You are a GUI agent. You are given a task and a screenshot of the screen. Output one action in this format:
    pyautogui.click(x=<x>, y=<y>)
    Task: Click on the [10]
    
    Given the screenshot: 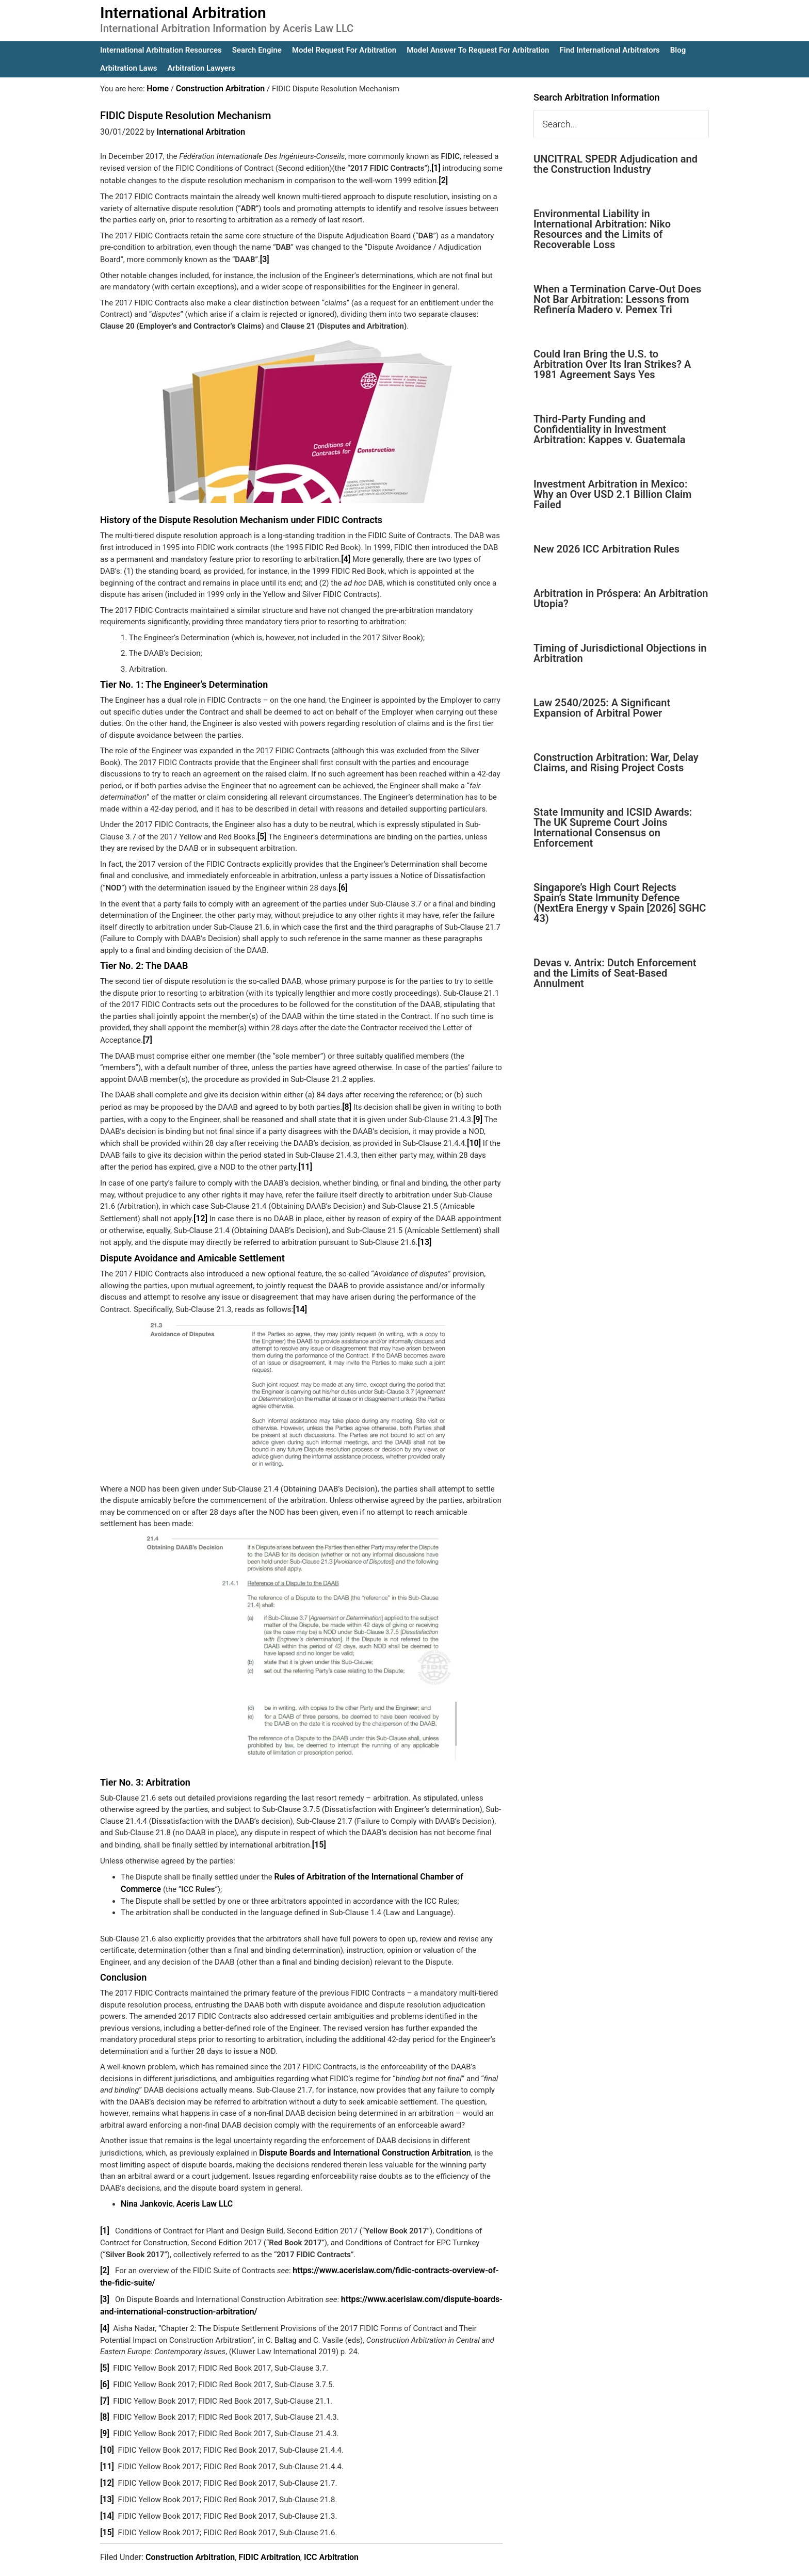 What is the action you would take?
    pyautogui.click(x=473, y=1135)
    